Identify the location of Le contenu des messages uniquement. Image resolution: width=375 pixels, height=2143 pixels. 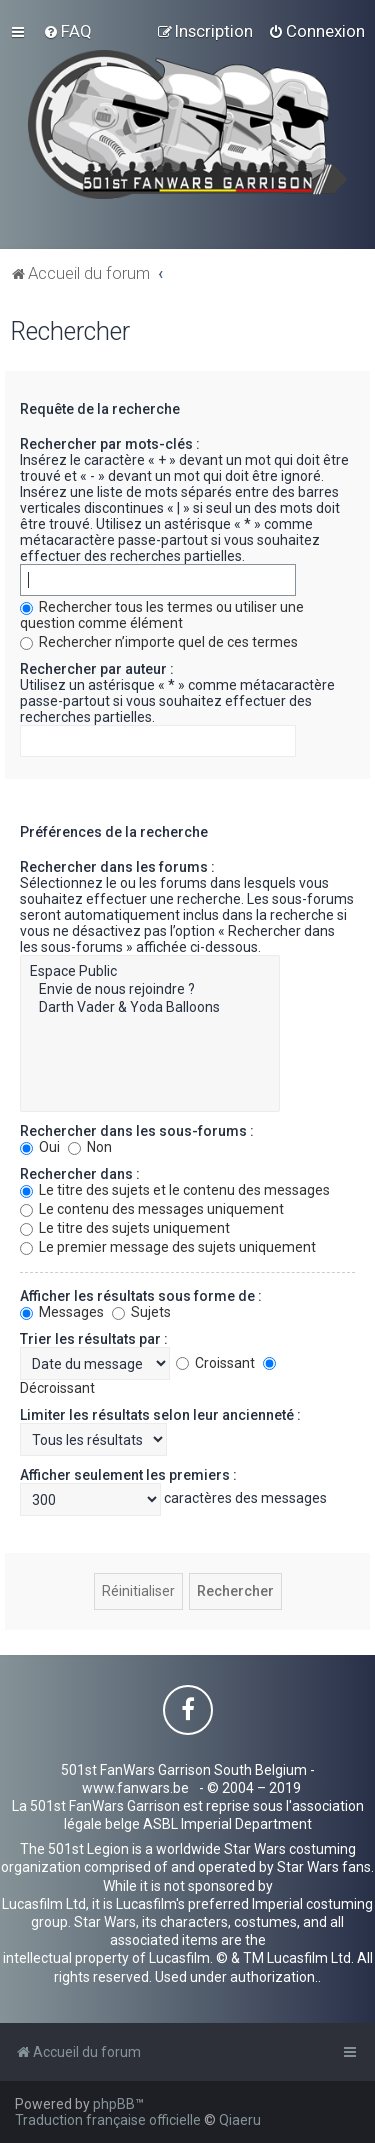
(152, 1209).